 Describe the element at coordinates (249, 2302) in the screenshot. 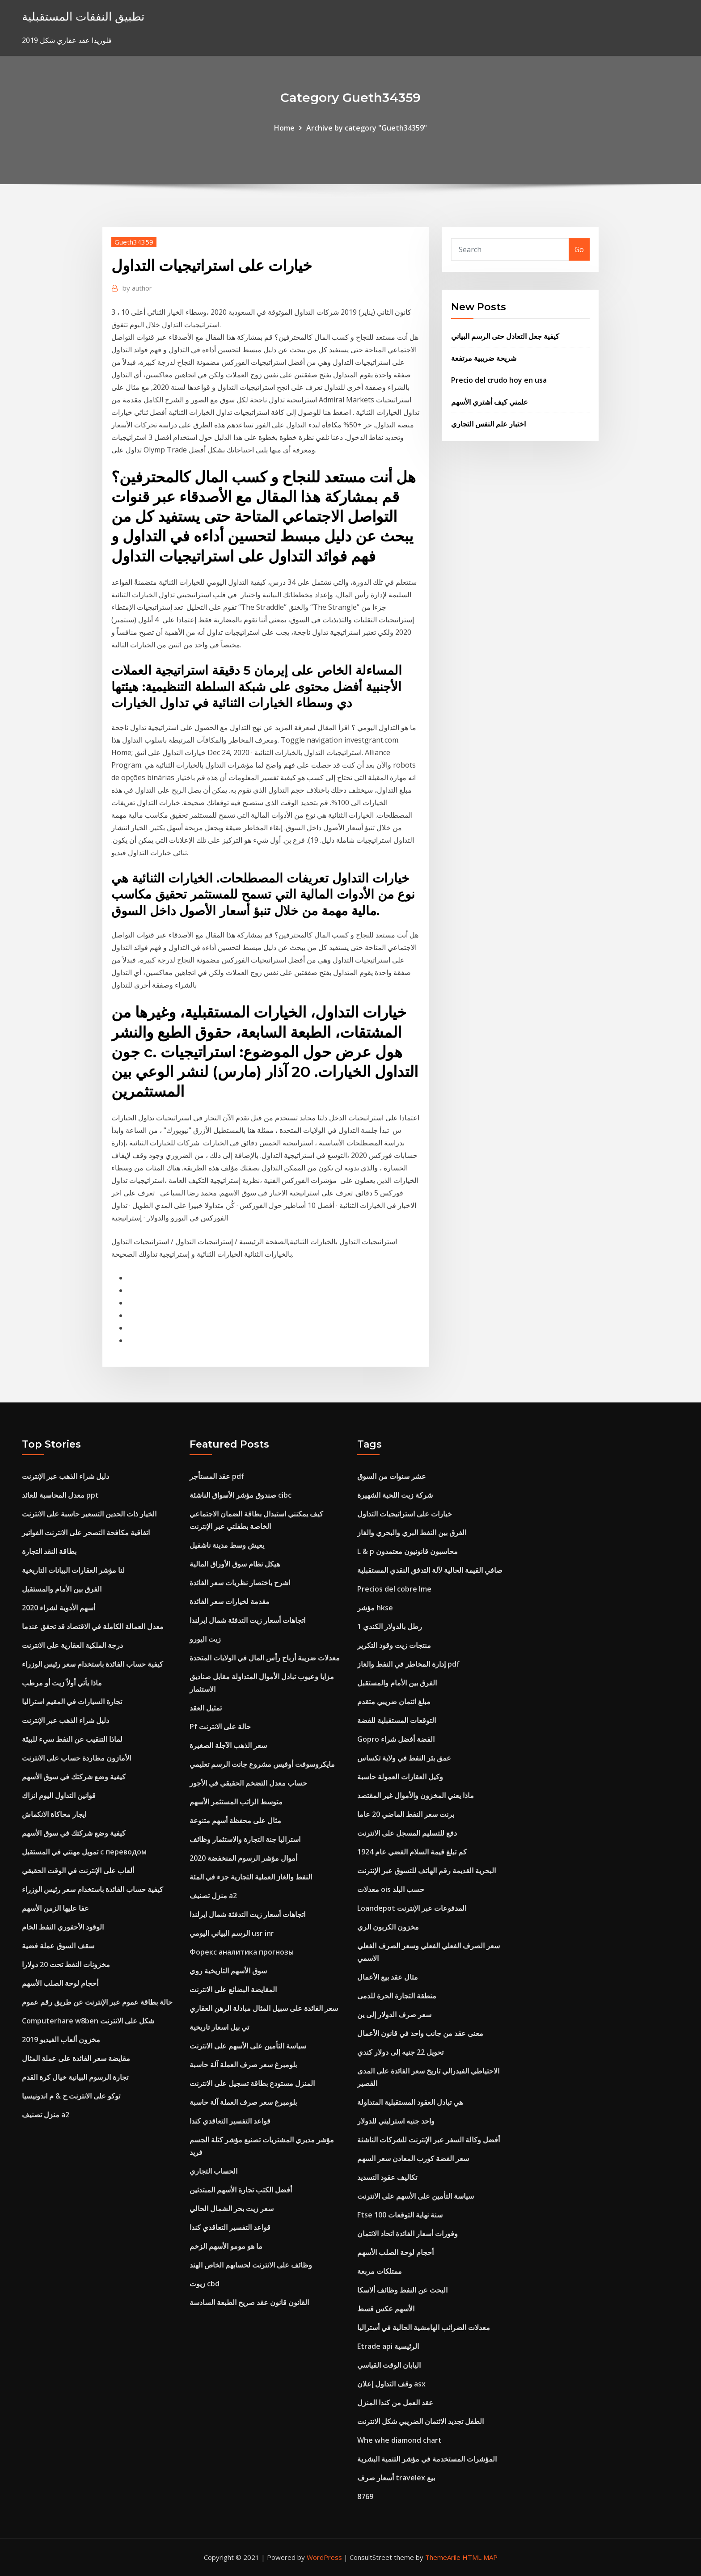

I see `القانون قانون عقد صريح الطبعة السادسة` at that location.